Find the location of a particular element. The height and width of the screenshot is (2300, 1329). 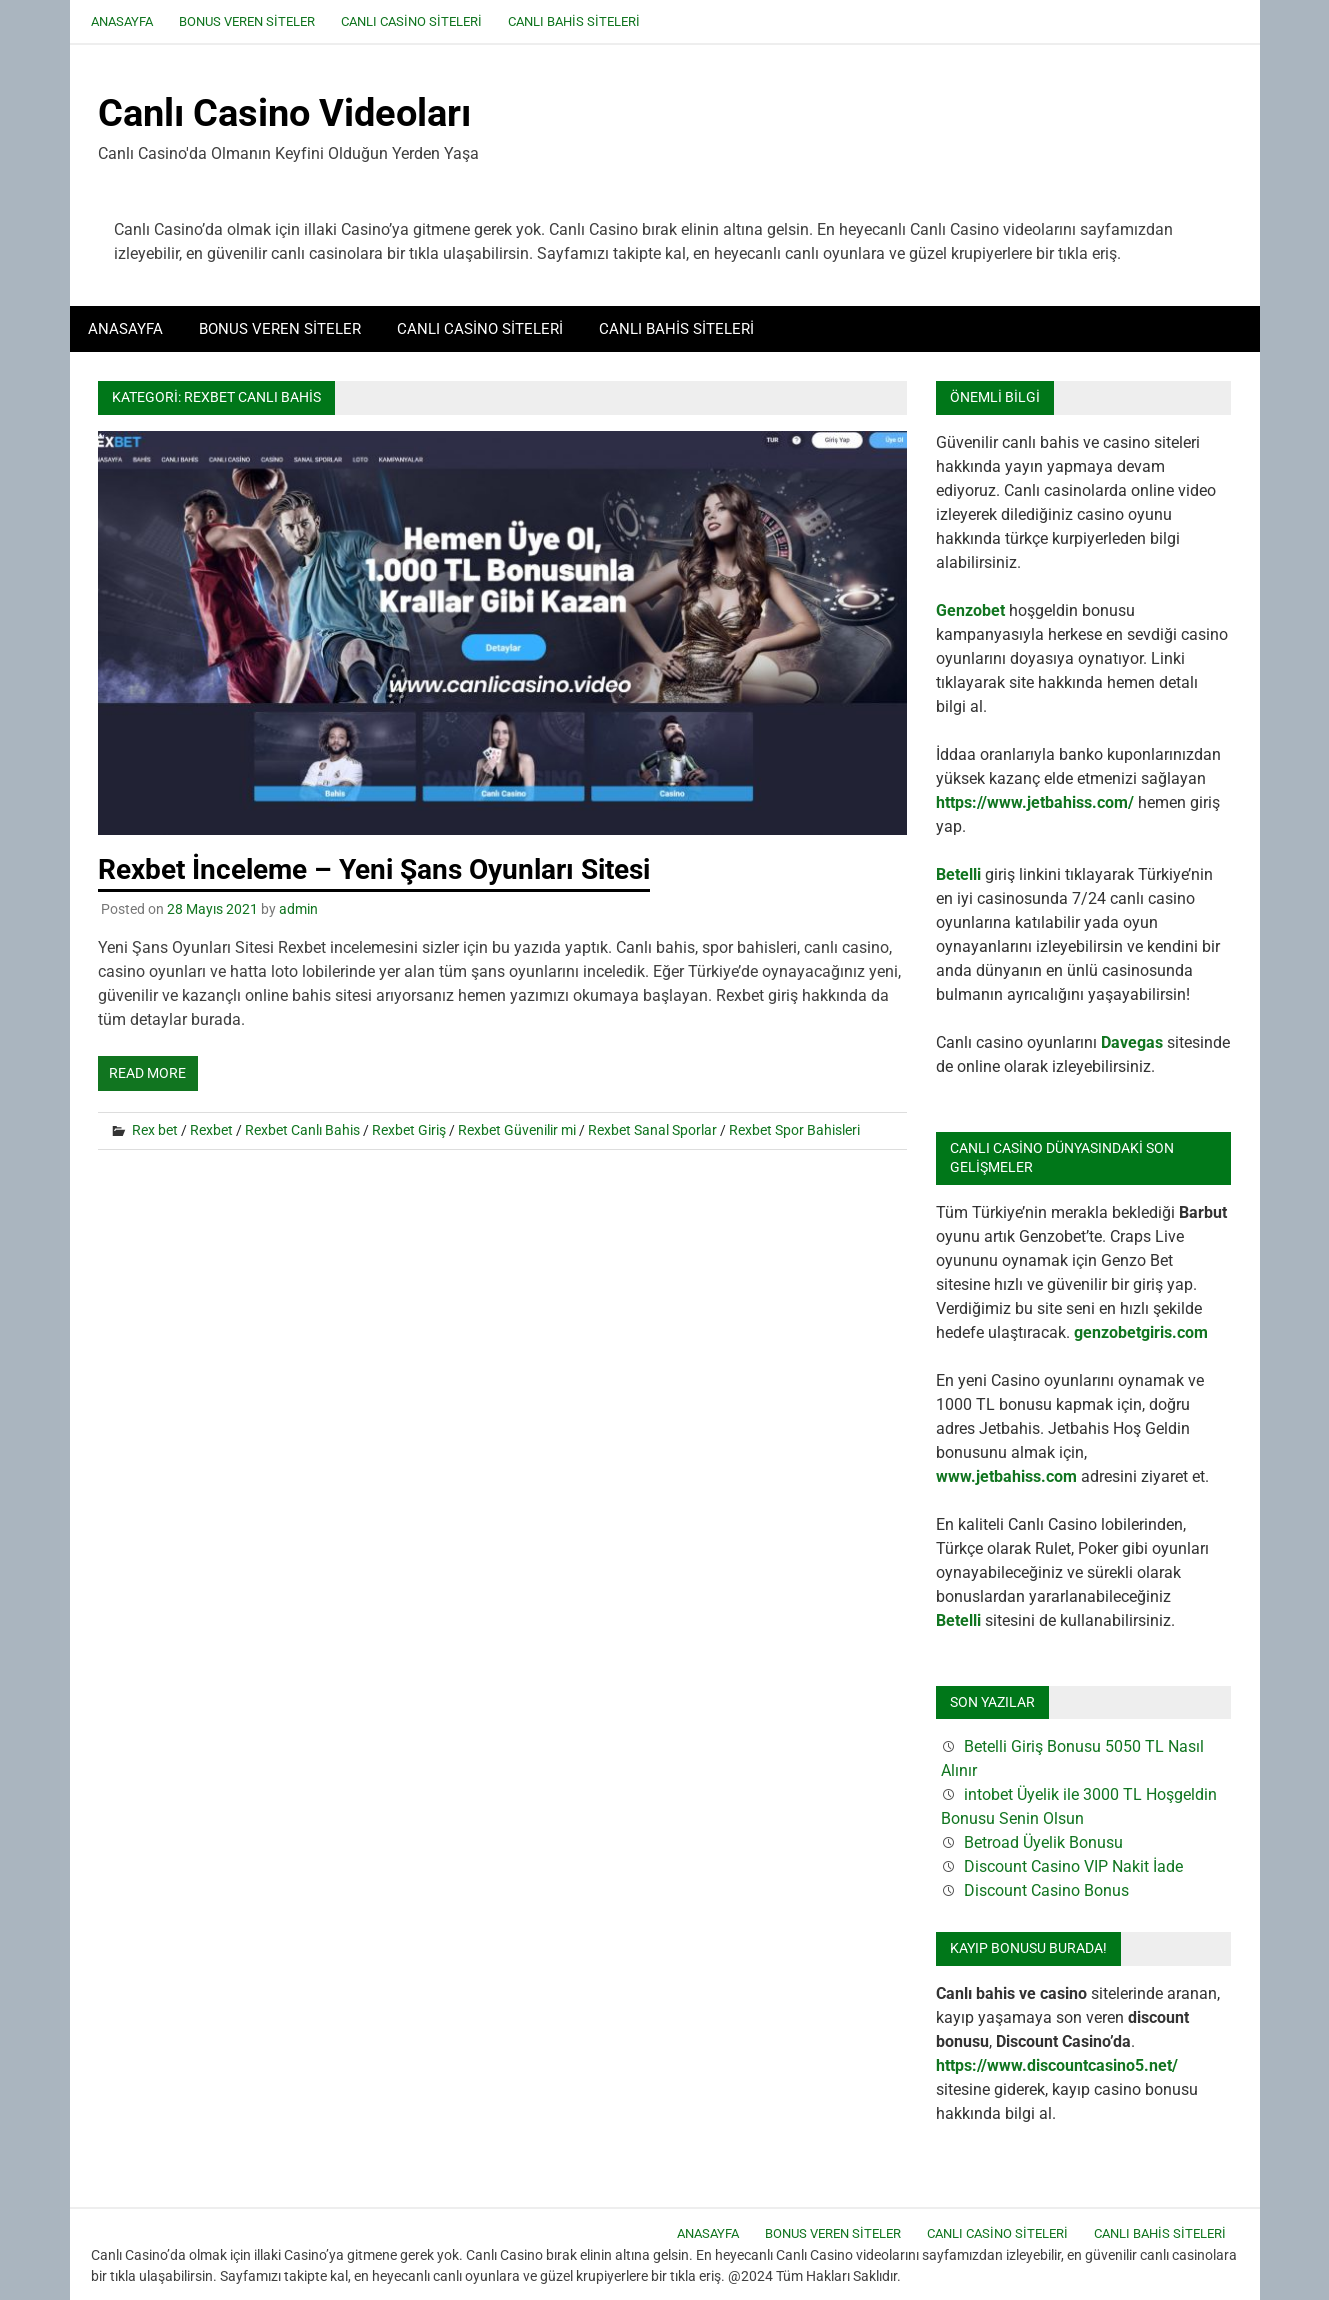

Rex bet is located at coordinates (155, 1130).